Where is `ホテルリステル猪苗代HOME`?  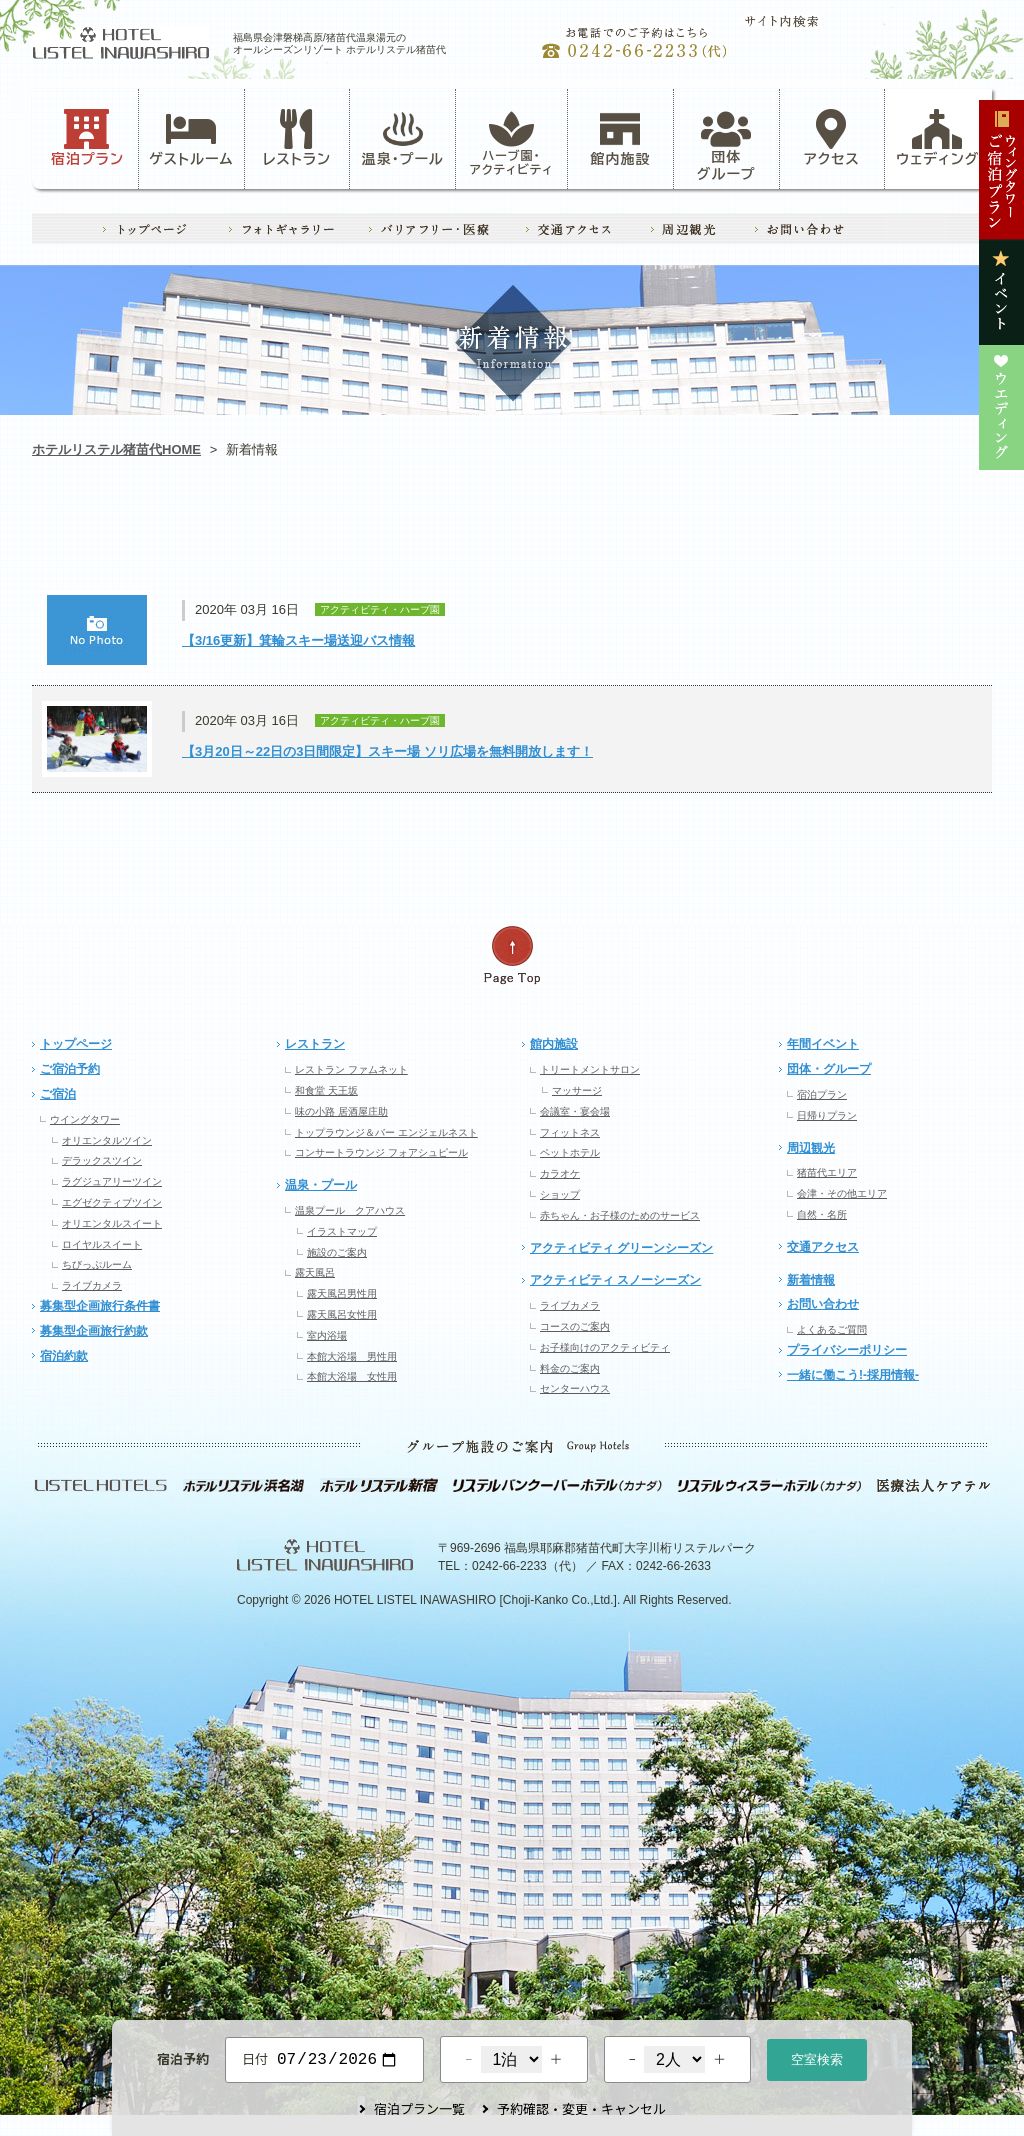 ホテルリステル猪苗代HOME is located at coordinates (116, 449).